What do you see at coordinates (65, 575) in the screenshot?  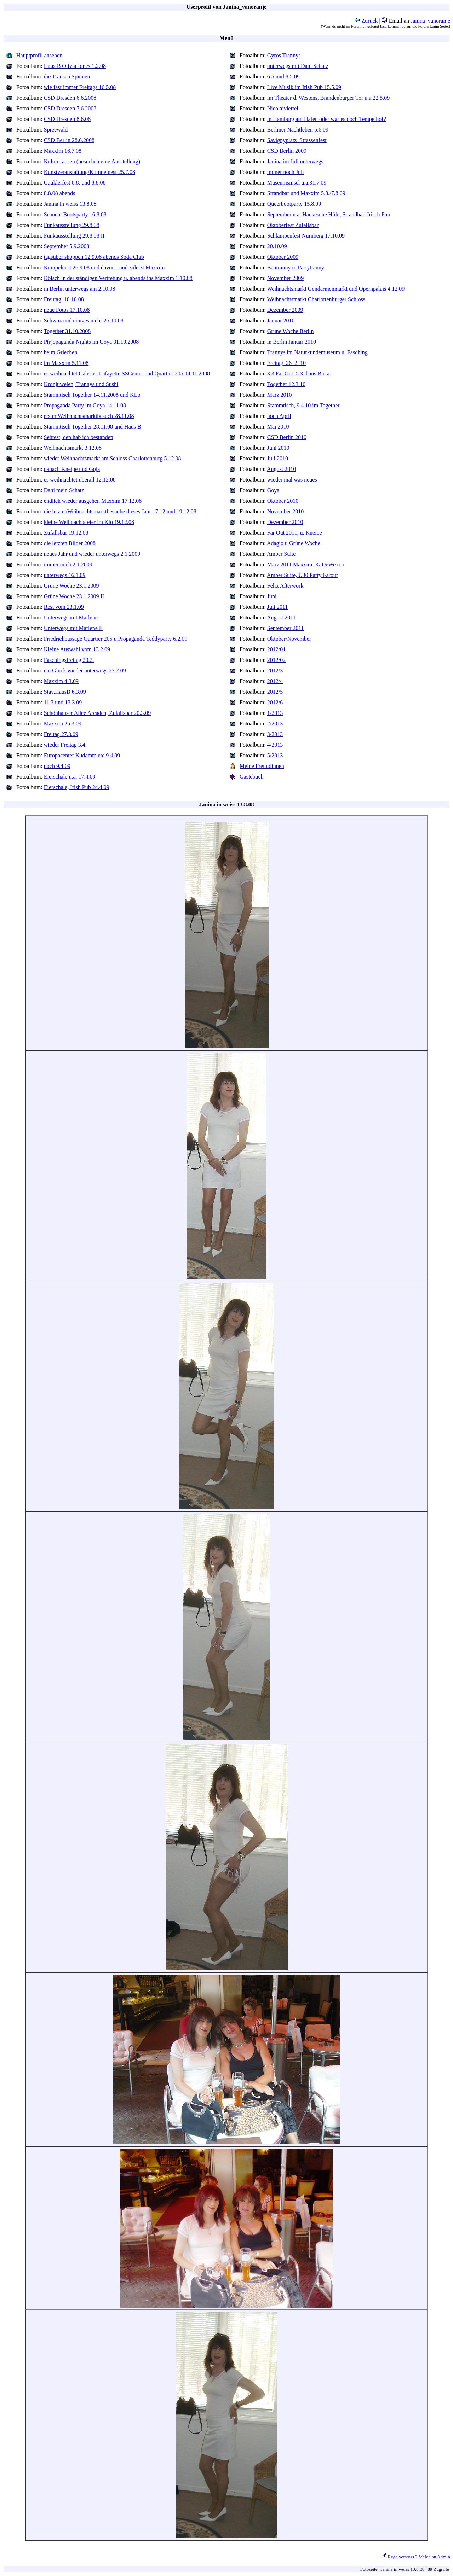 I see `unterwegs 16.1.09` at bounding box center [65, 575].